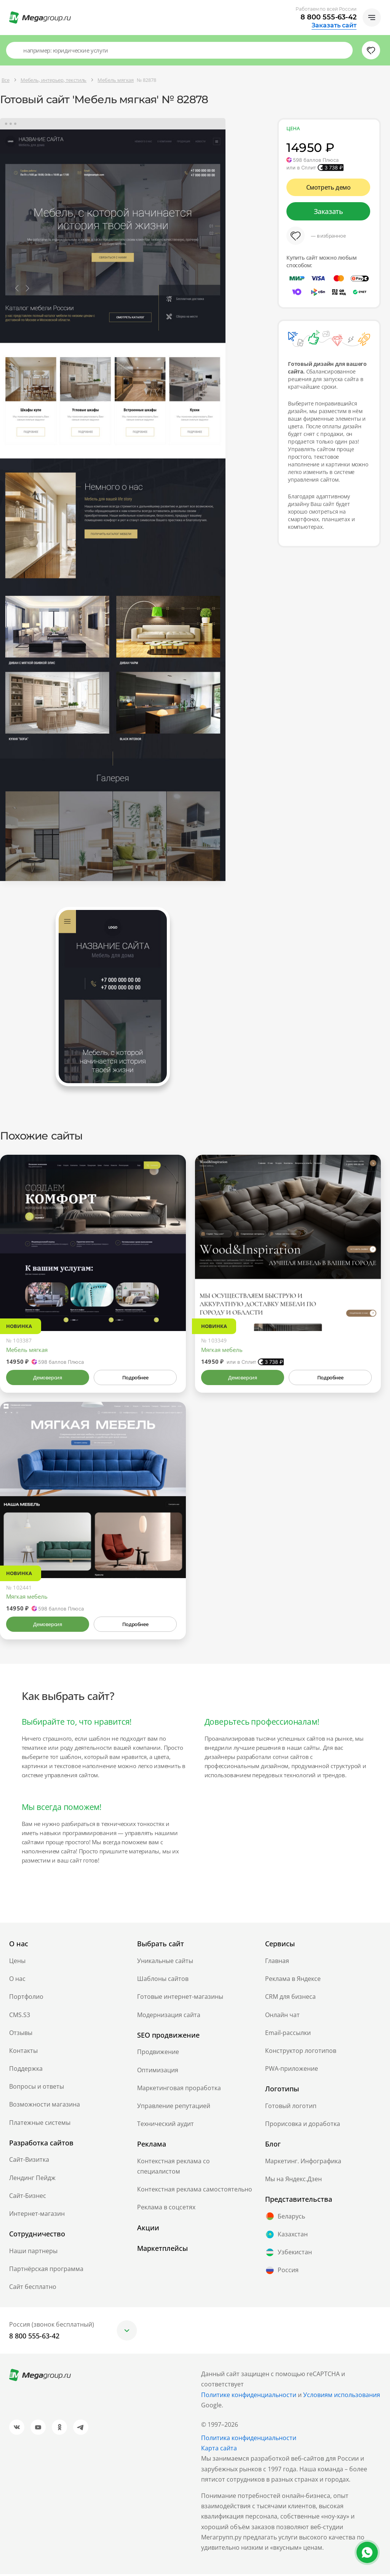 The image size is (390, 2576). I want to click on Прорисовка и доработка, so click(302, 2125).